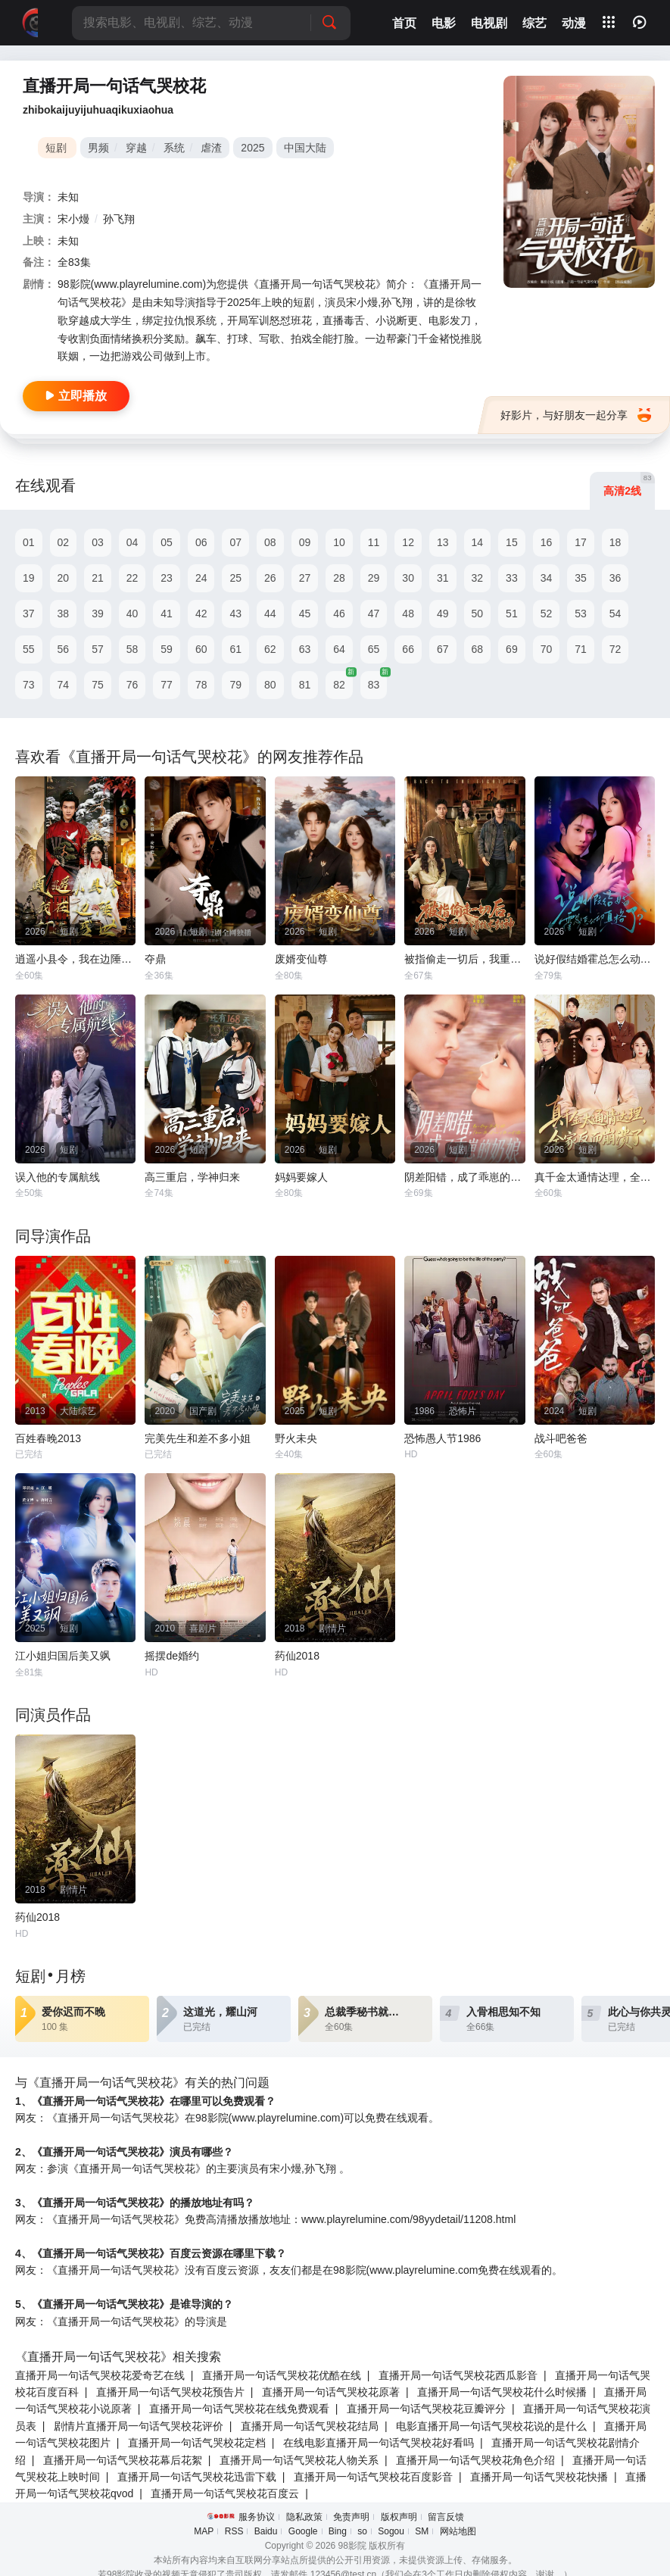  What do you see at coordinates (303, 2531) in the screenshot?
I see `Google` at bounding box center [303, 2531].